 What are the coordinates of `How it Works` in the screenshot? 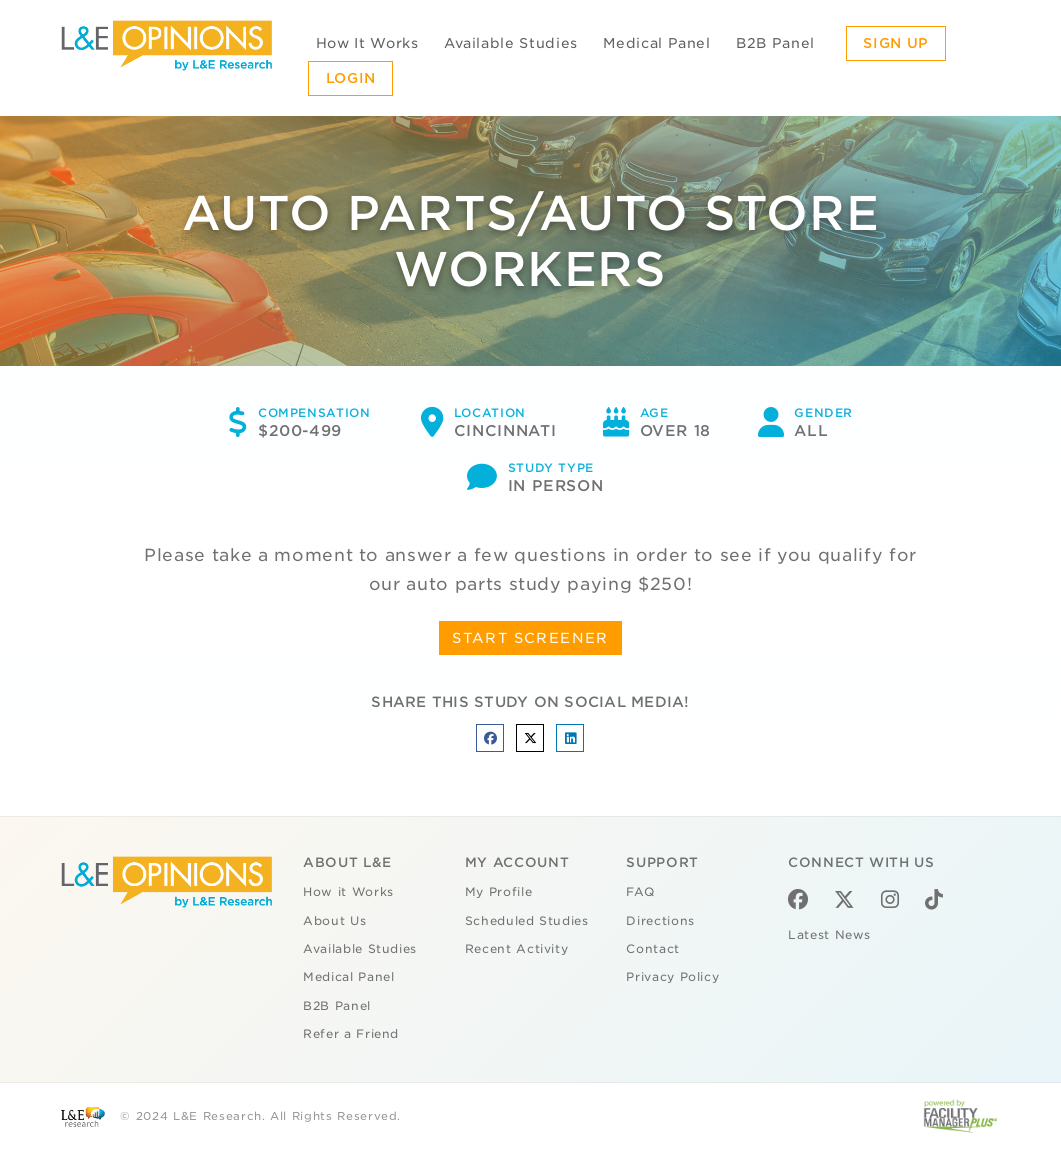 It's located at (348, 892).